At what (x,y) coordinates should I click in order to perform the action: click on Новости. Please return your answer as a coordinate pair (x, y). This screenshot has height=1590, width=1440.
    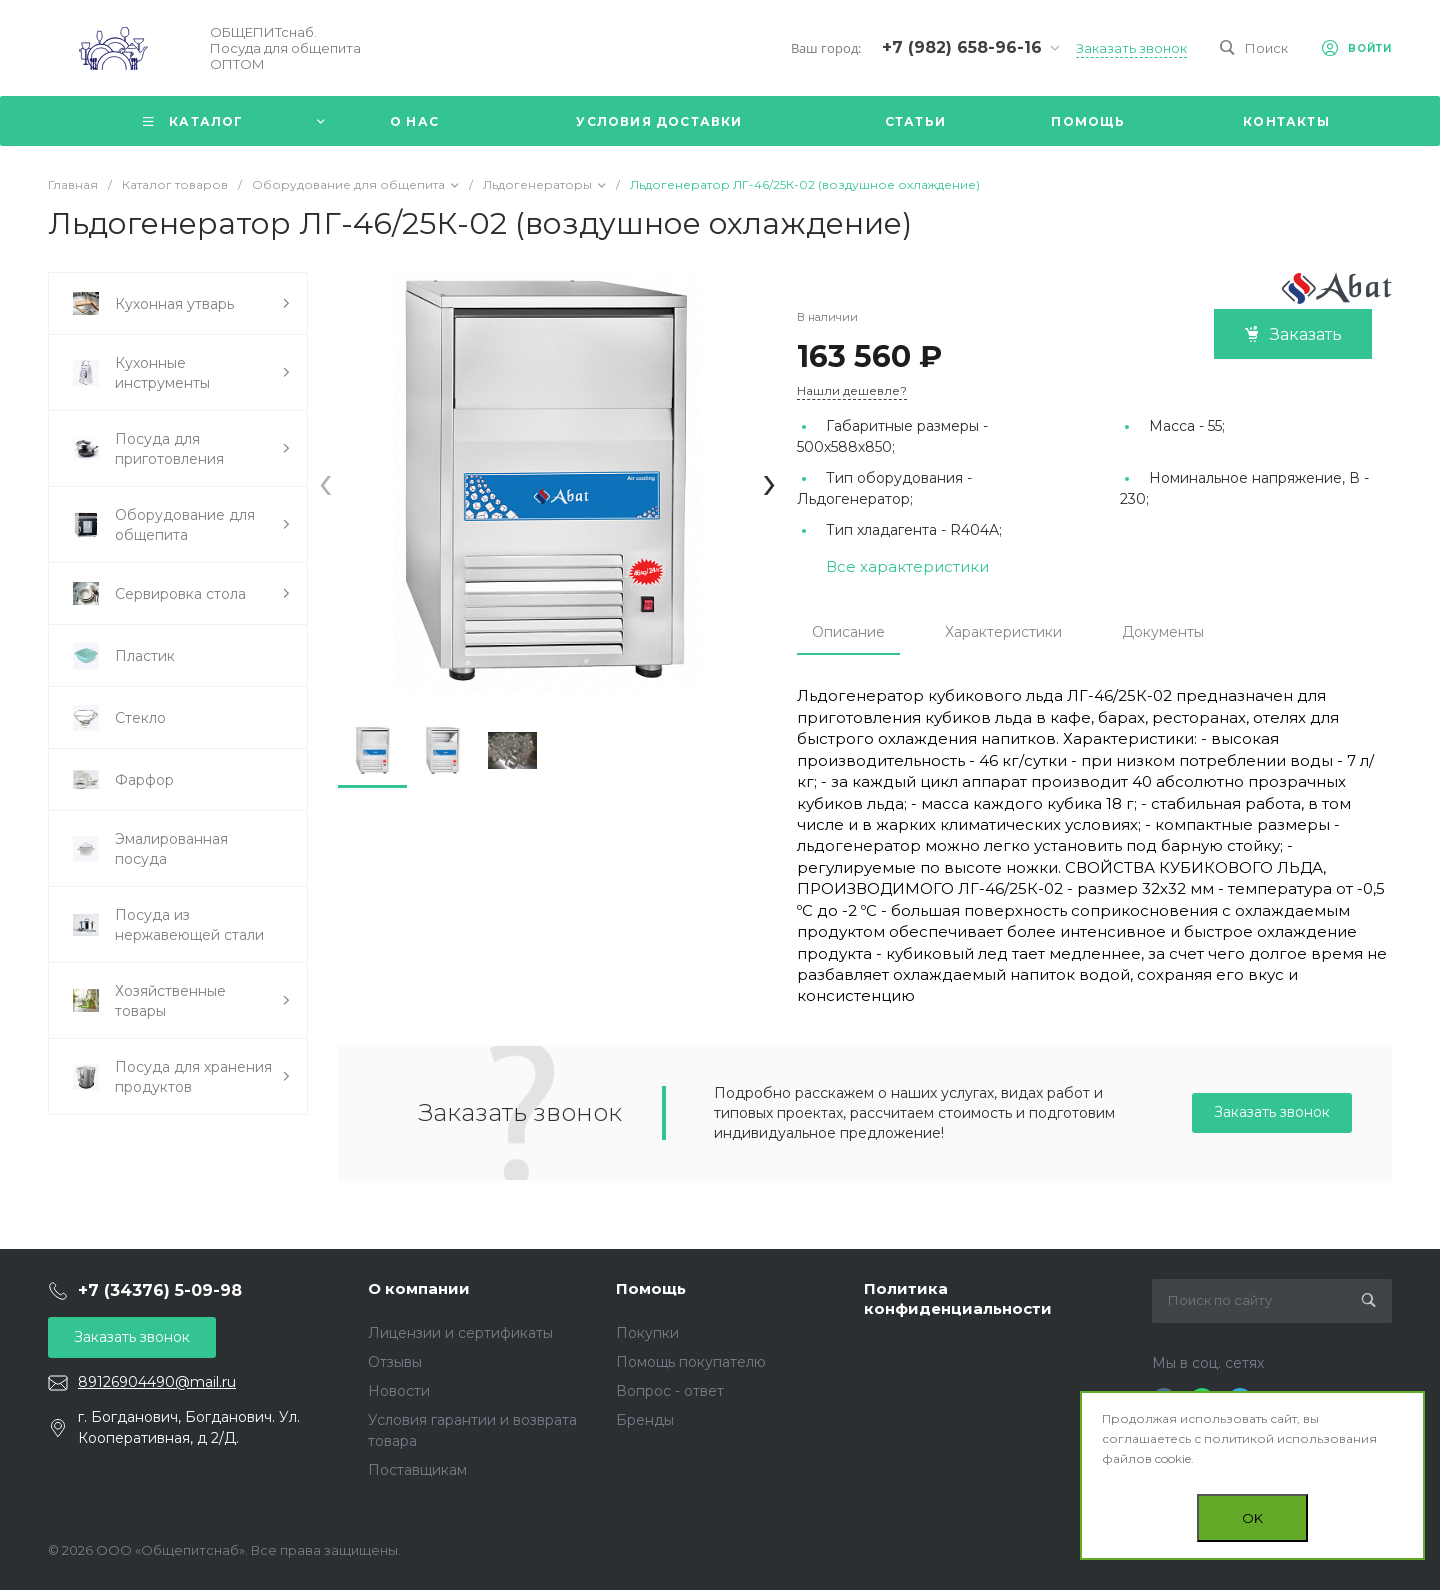
    Looking at the image, I should click on (399, 1391).